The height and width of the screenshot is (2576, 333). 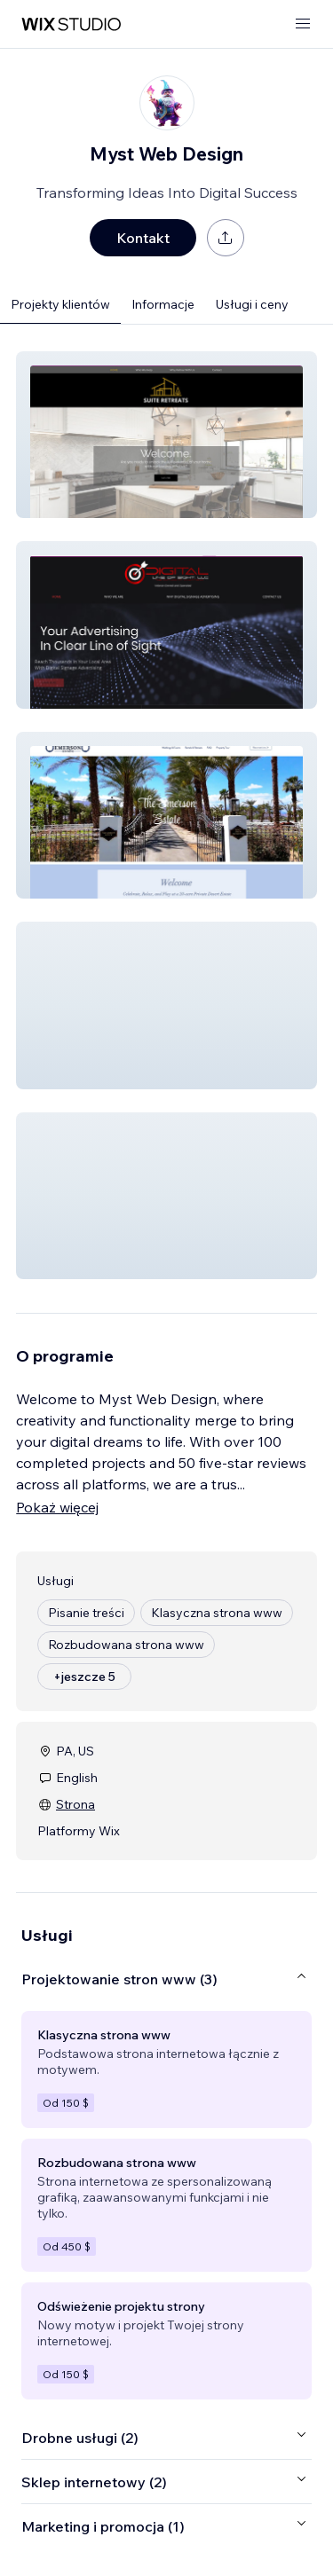 What do you see at coordinates (252, 304) in the screenshot?
I see `Usługi i ceny` at bounding box center [252, 304].